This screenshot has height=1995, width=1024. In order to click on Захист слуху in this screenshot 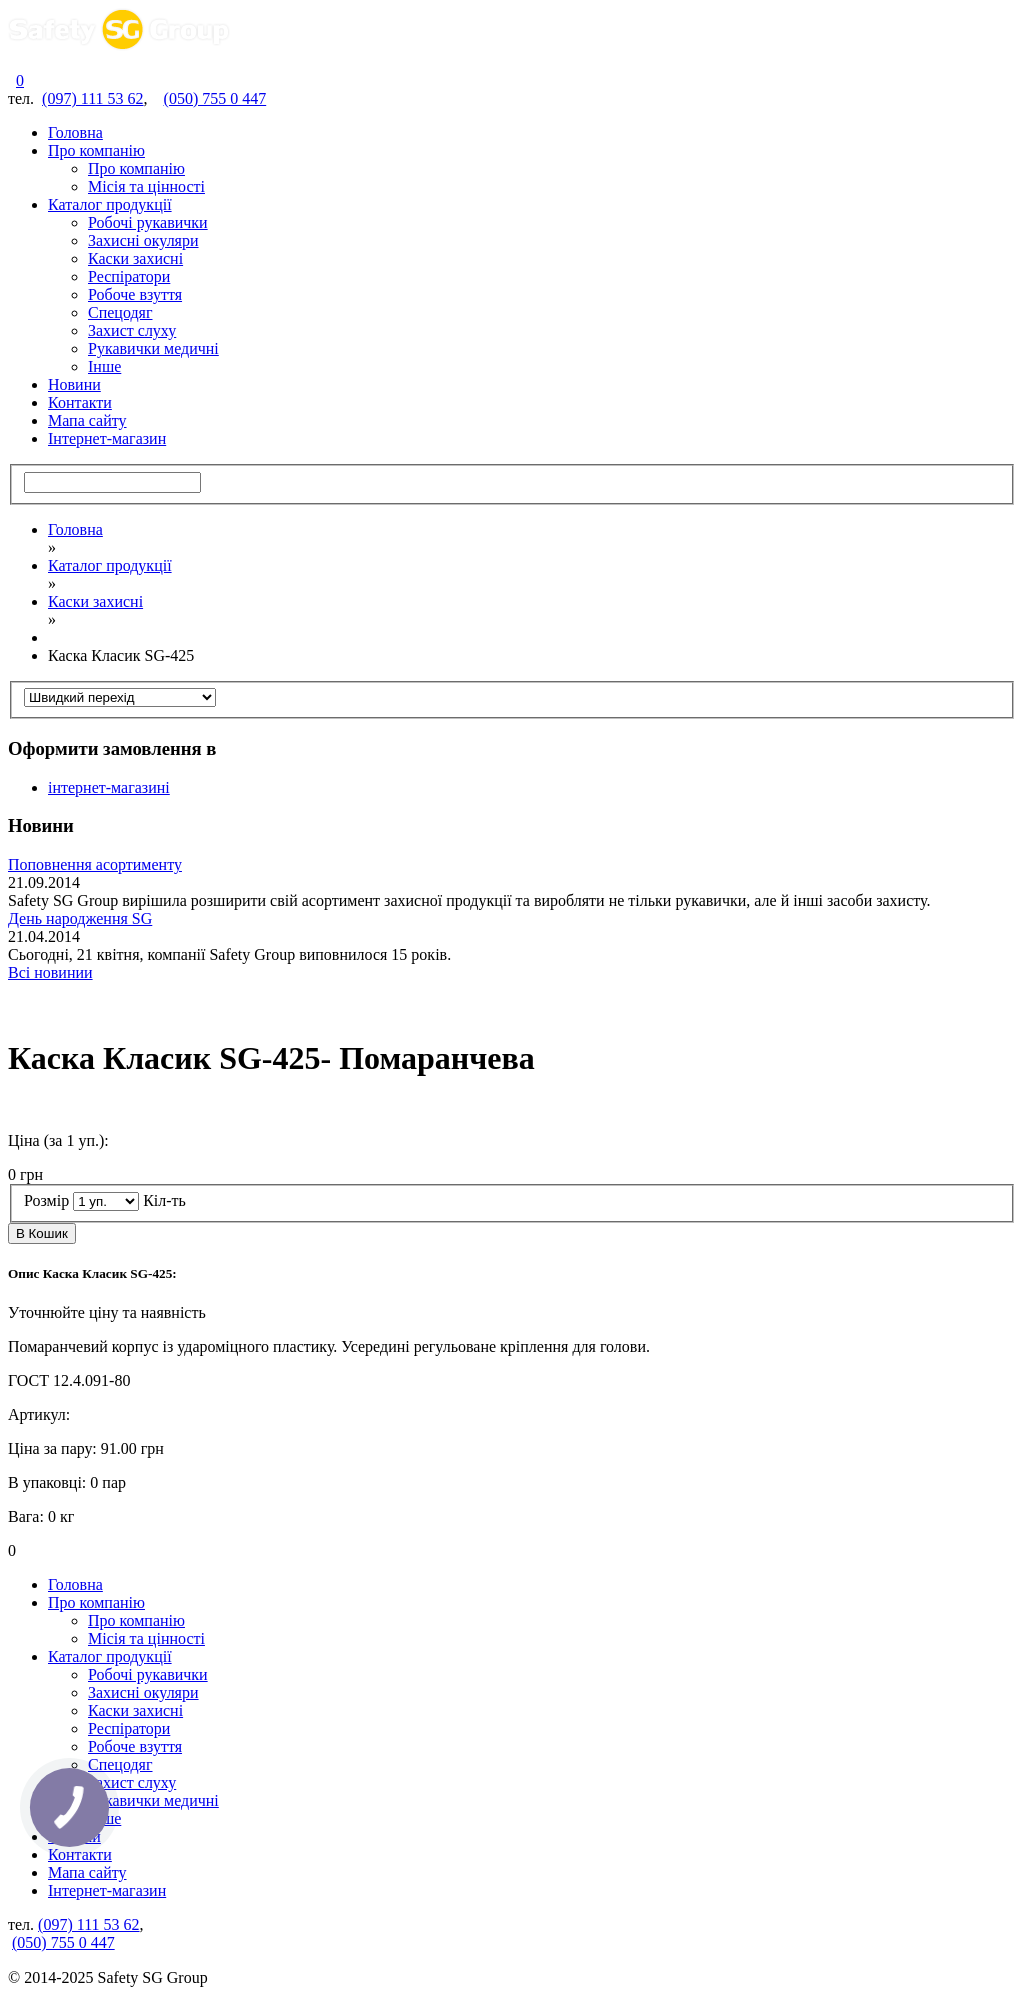, I will do `click(132, 330)`.